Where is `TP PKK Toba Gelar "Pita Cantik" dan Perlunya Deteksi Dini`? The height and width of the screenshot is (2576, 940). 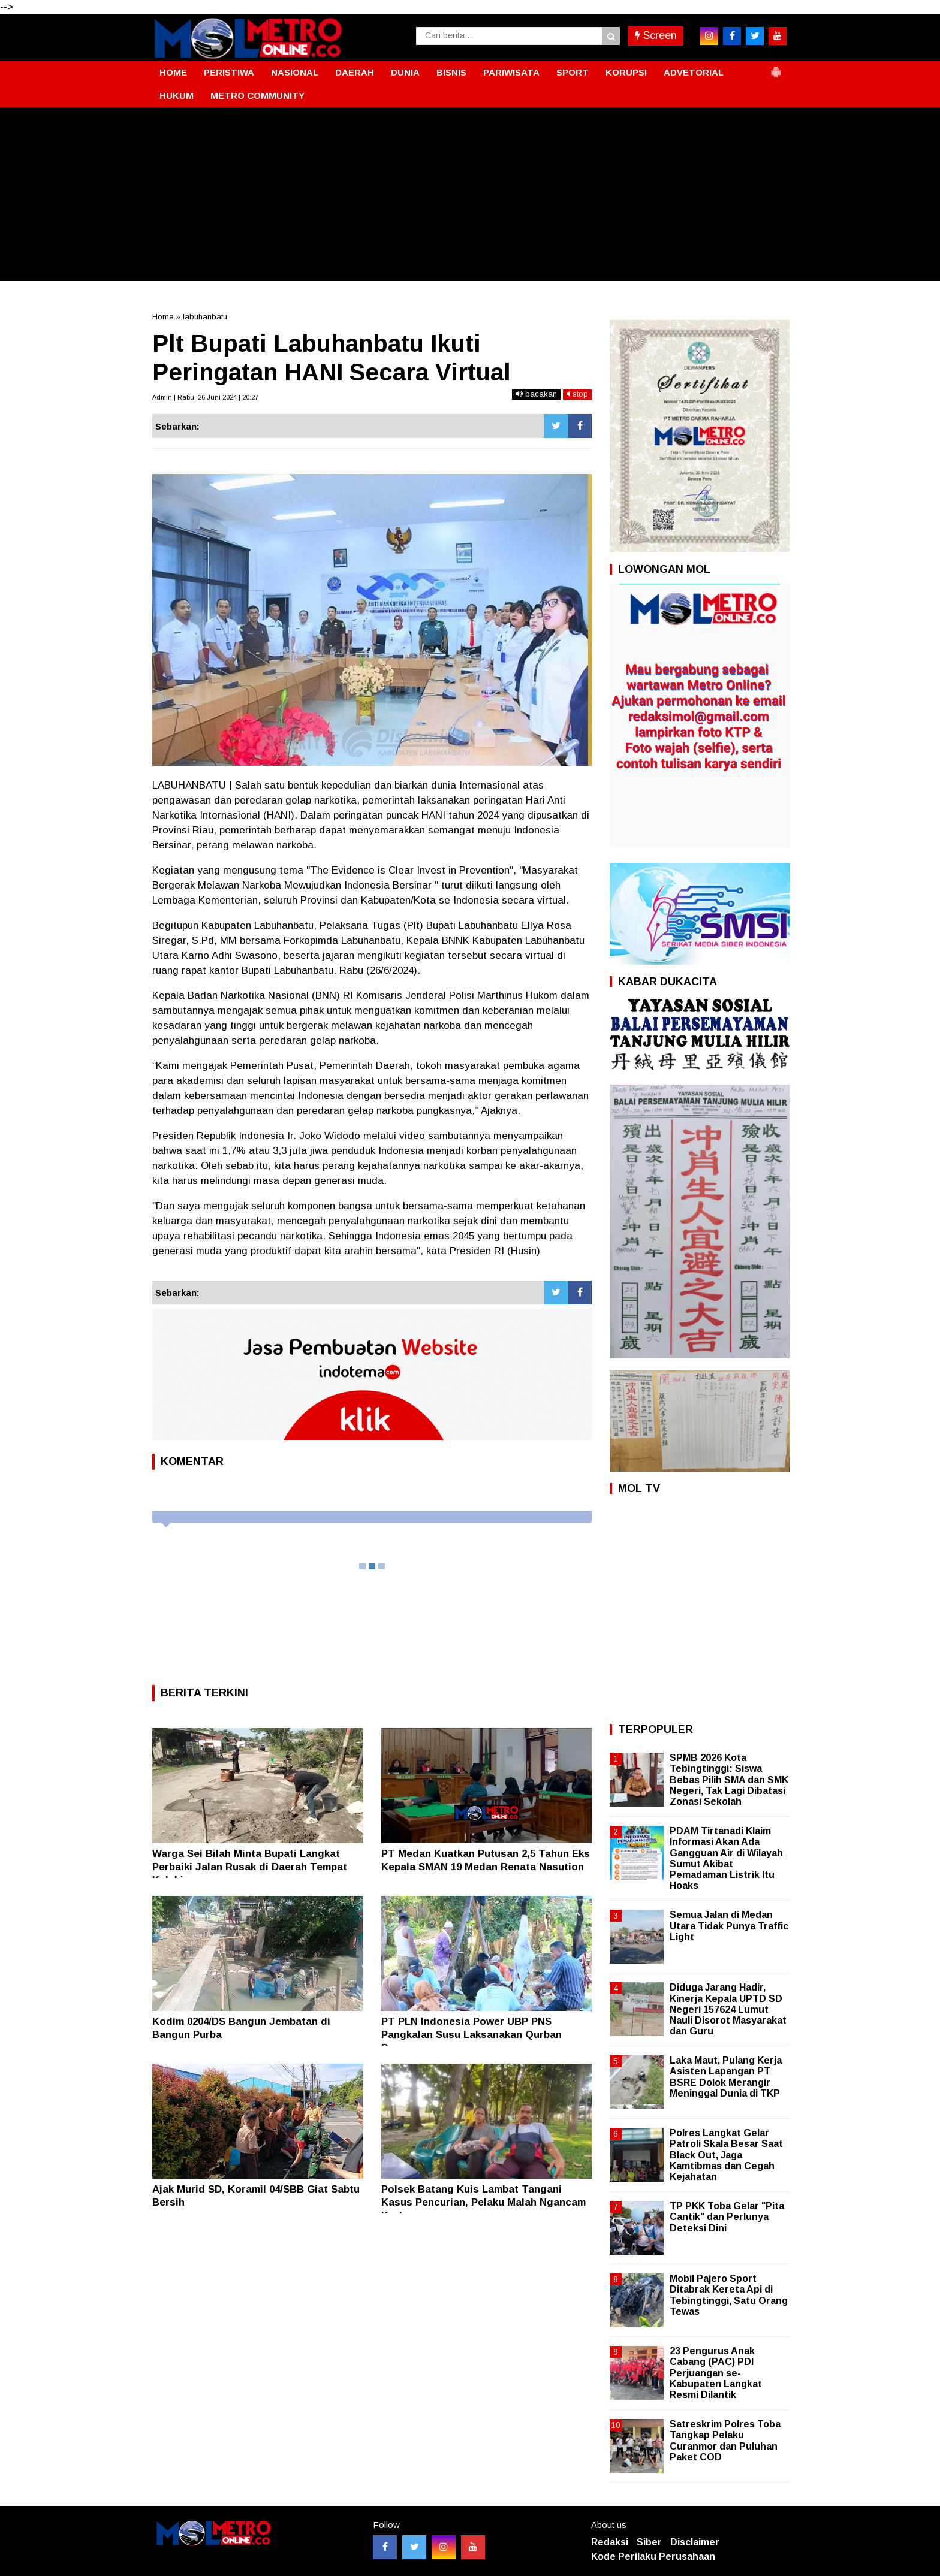 TP PKK Toba Gelar "Pita Cantik" dan Perlunya Deteksi Dini is located at coordinates (727, 2217).